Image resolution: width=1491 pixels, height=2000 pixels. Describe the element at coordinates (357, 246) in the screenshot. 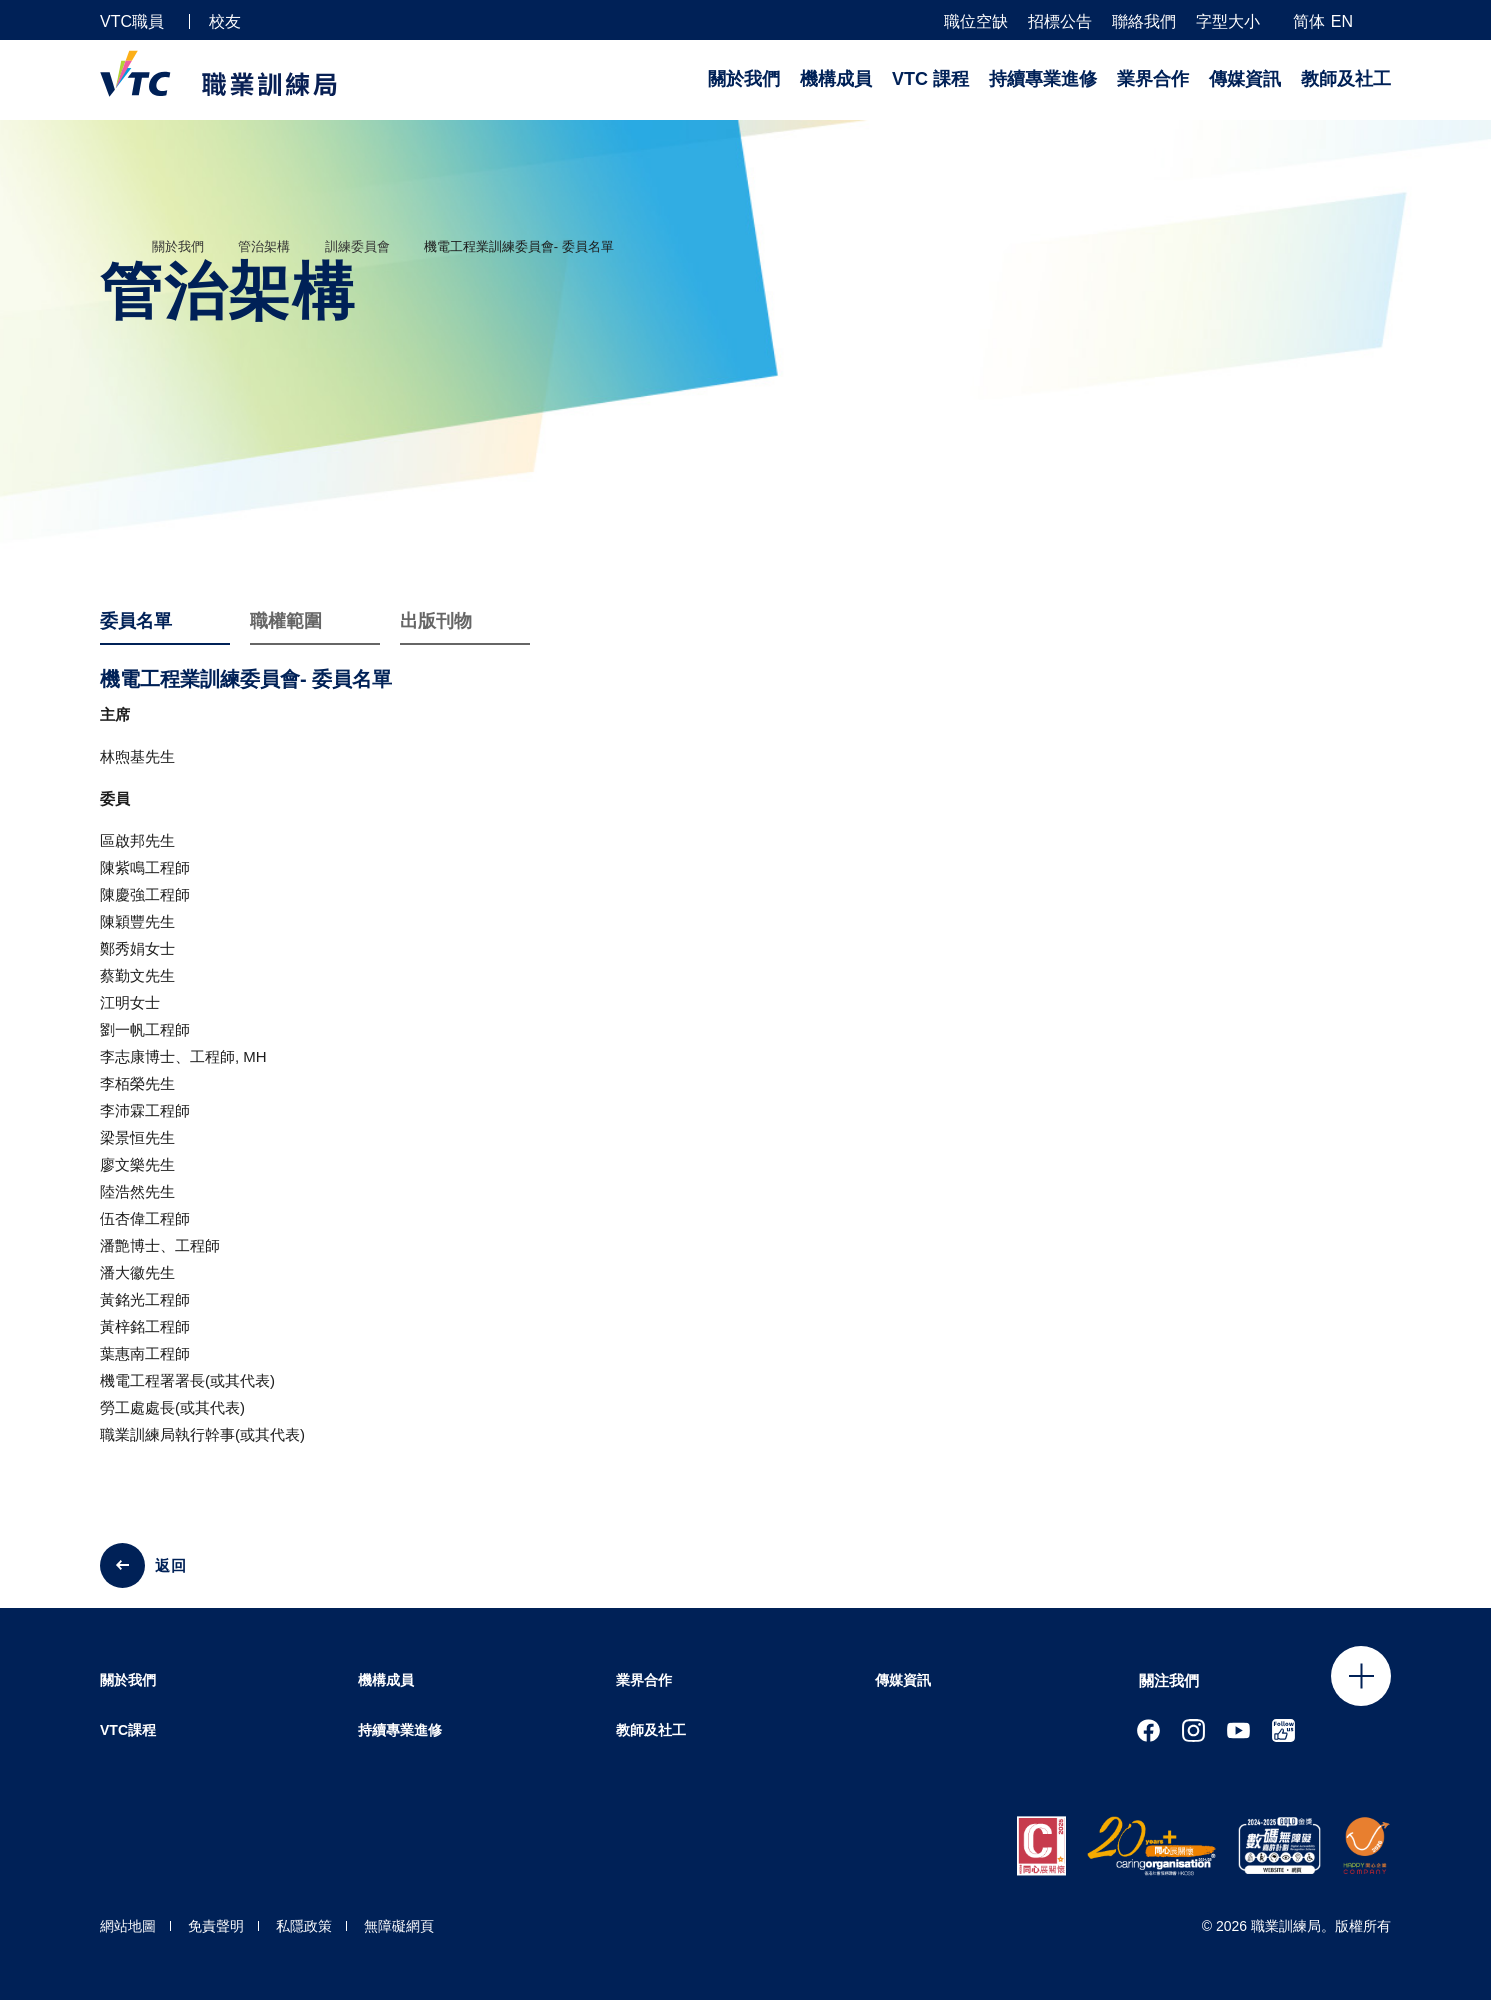

I see `訓練委員會` at that location.